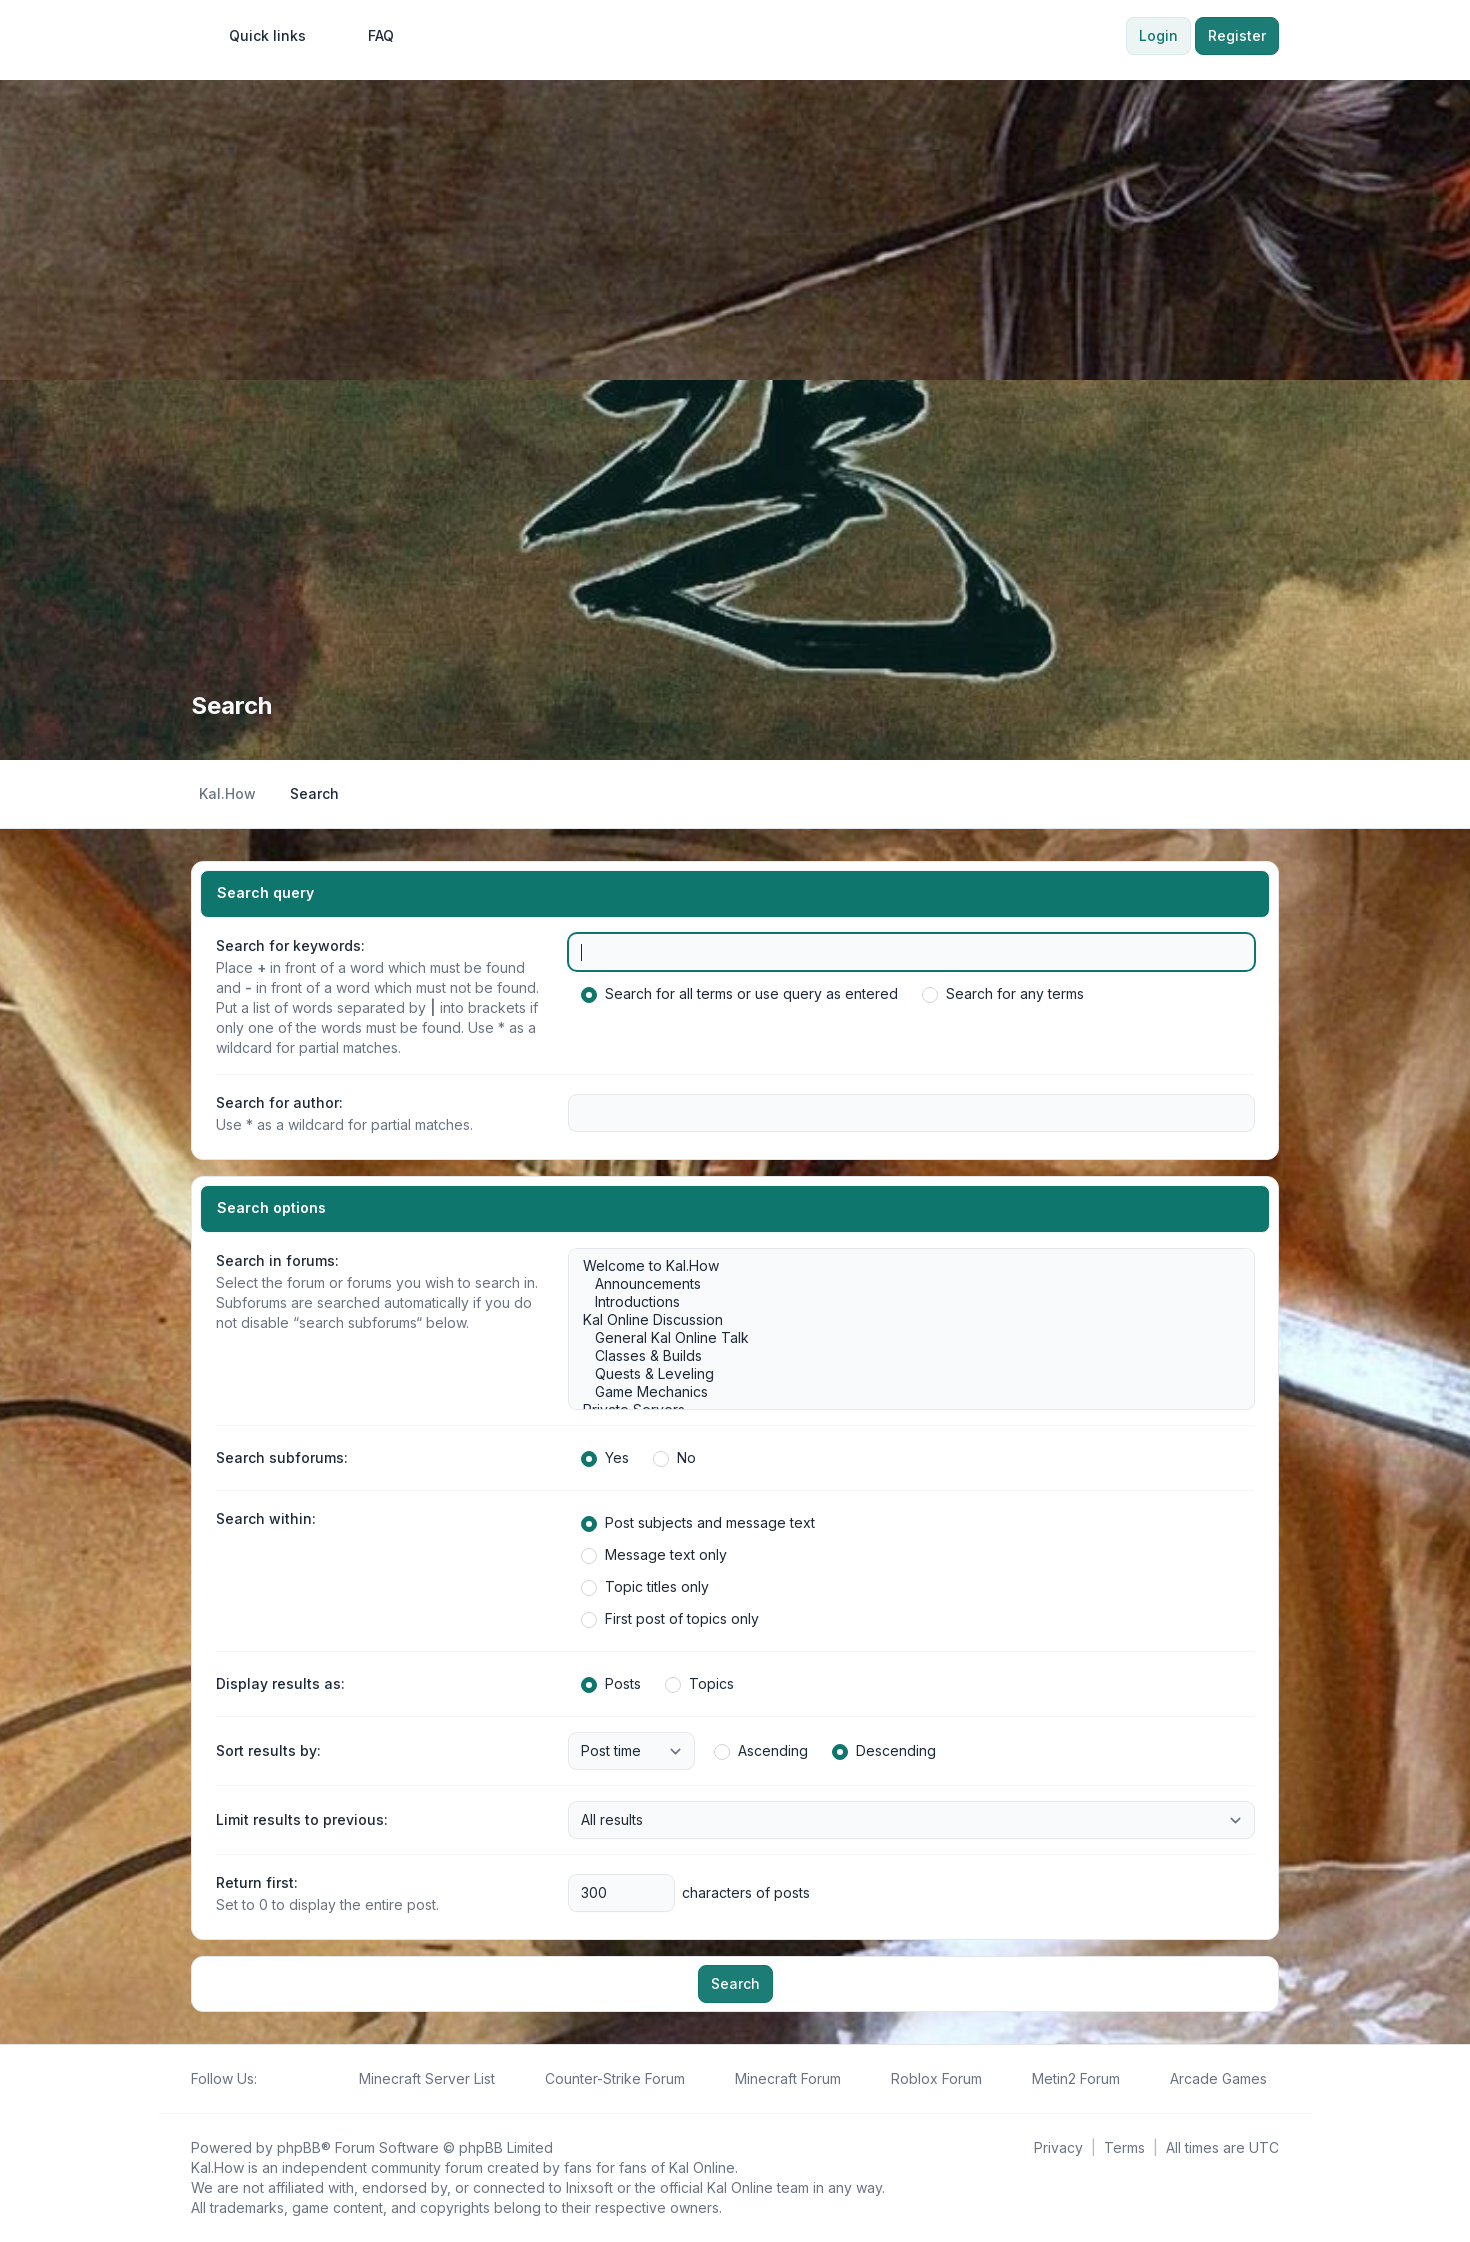  Describe the element at coordinates (368, 36) in the screenshot. I see `FAQ [menuitem]` at that location.